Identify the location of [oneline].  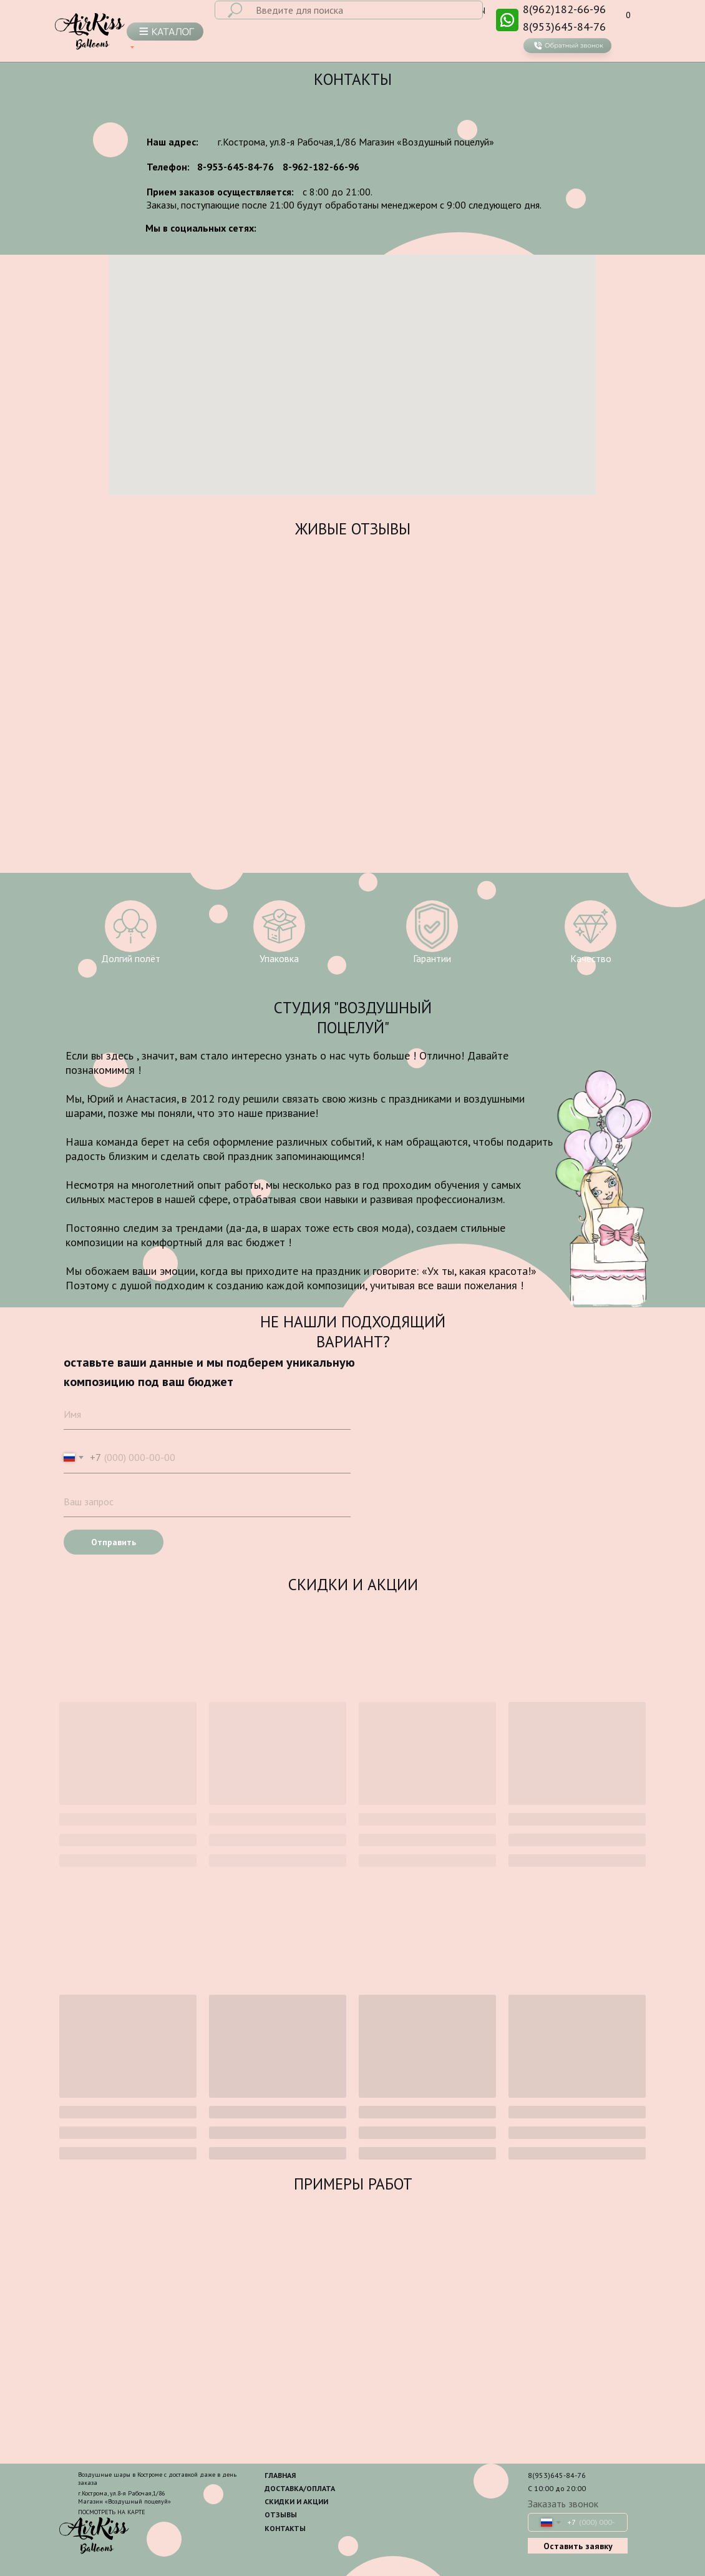
(207, 1501).